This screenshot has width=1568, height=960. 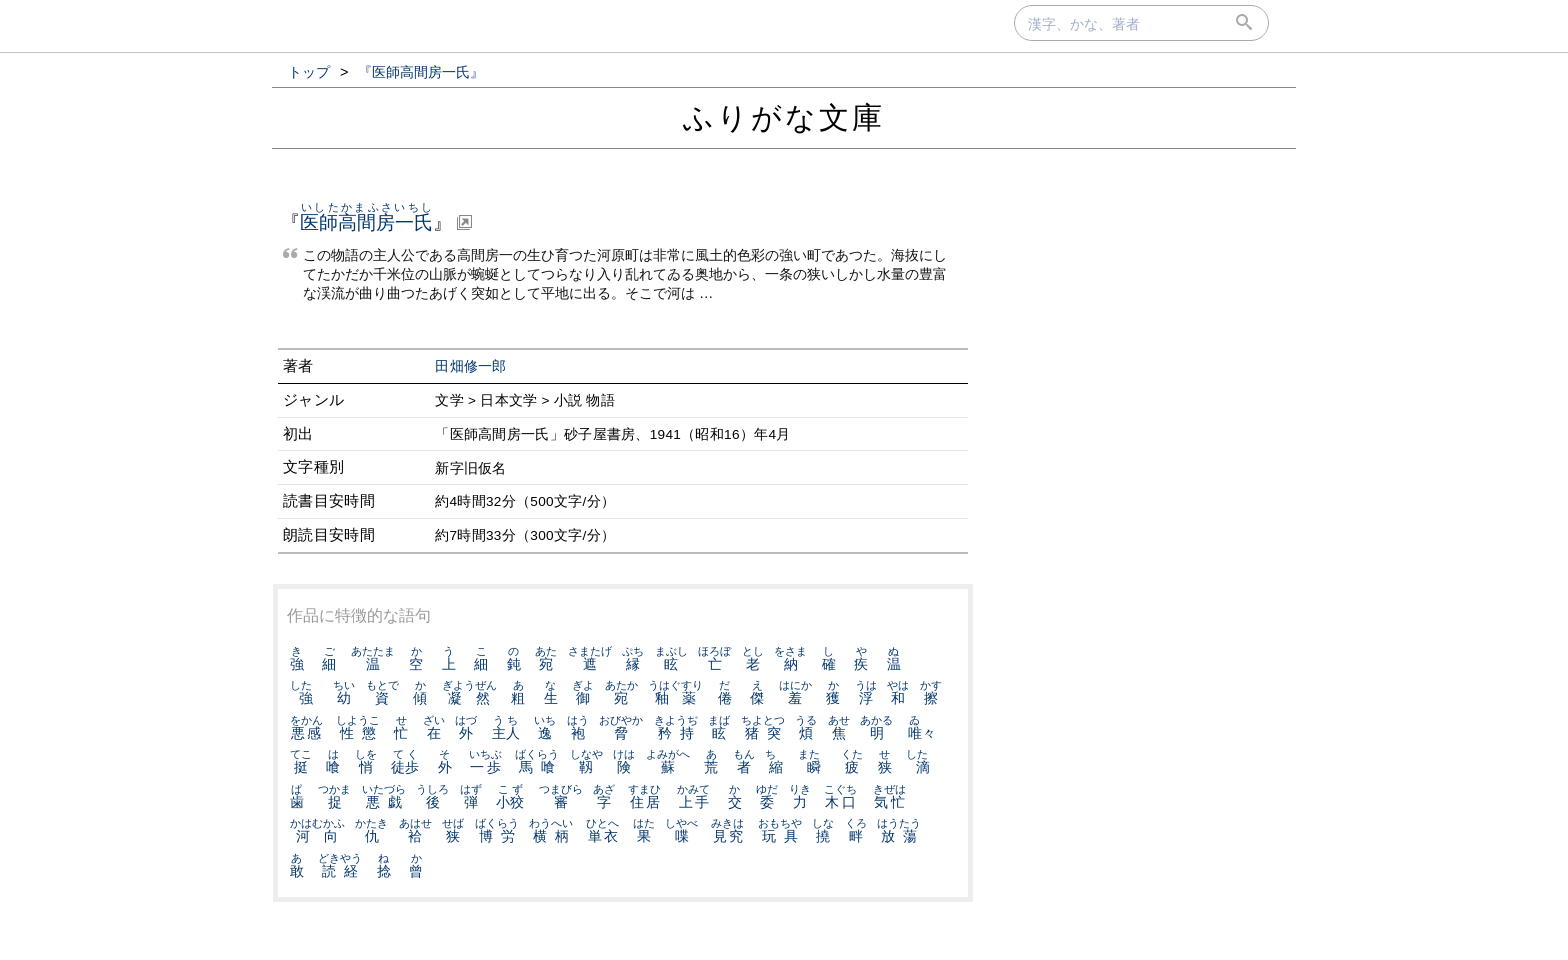 What do you see at coordinates (471, 366) in the screenshot?
I see `田畑修一郎` at bounding box center [471, 366].